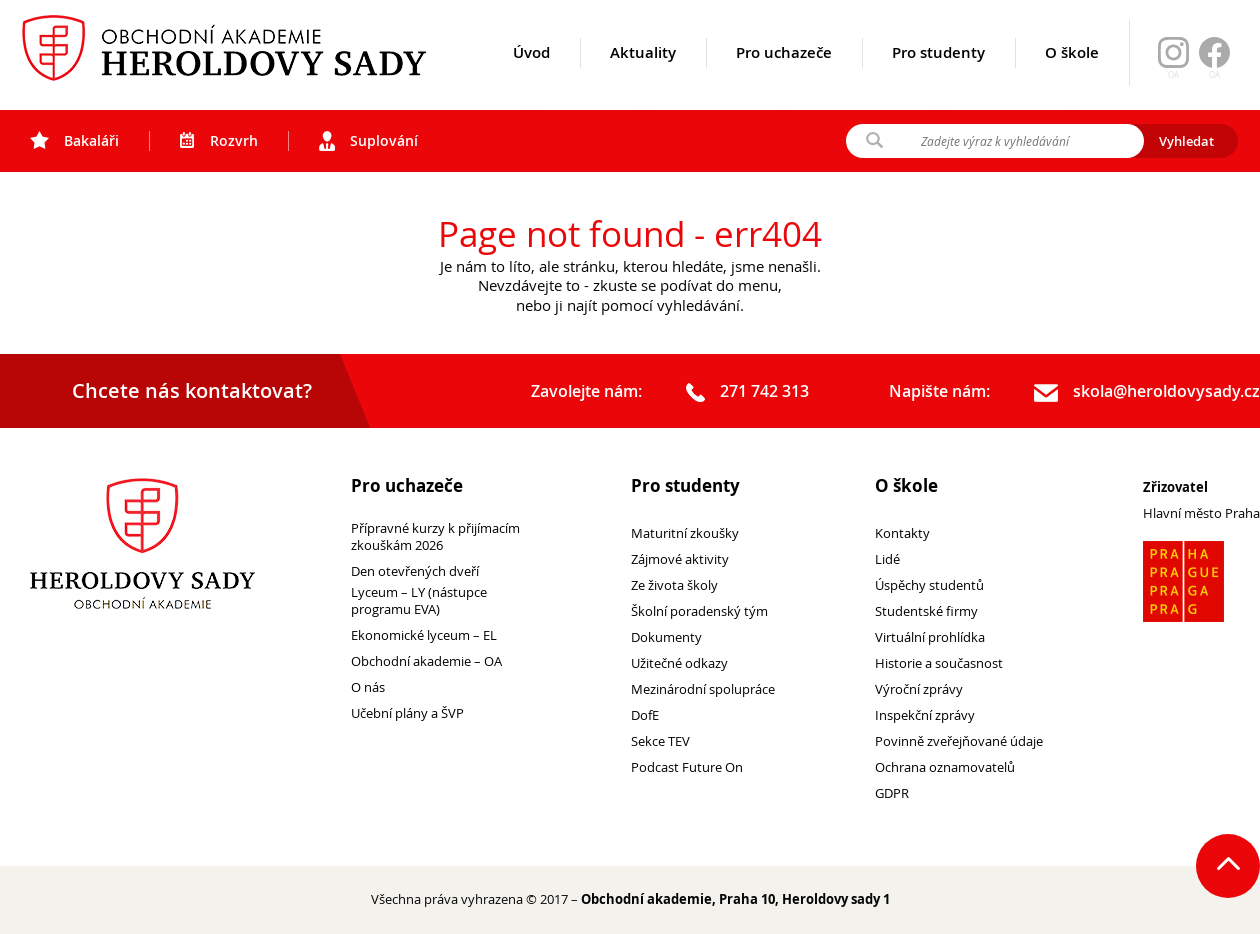 The image size is (1260, 934). Describe the element at coordinates (531, 77) in the screenshot. I see `Úvod` at that location.